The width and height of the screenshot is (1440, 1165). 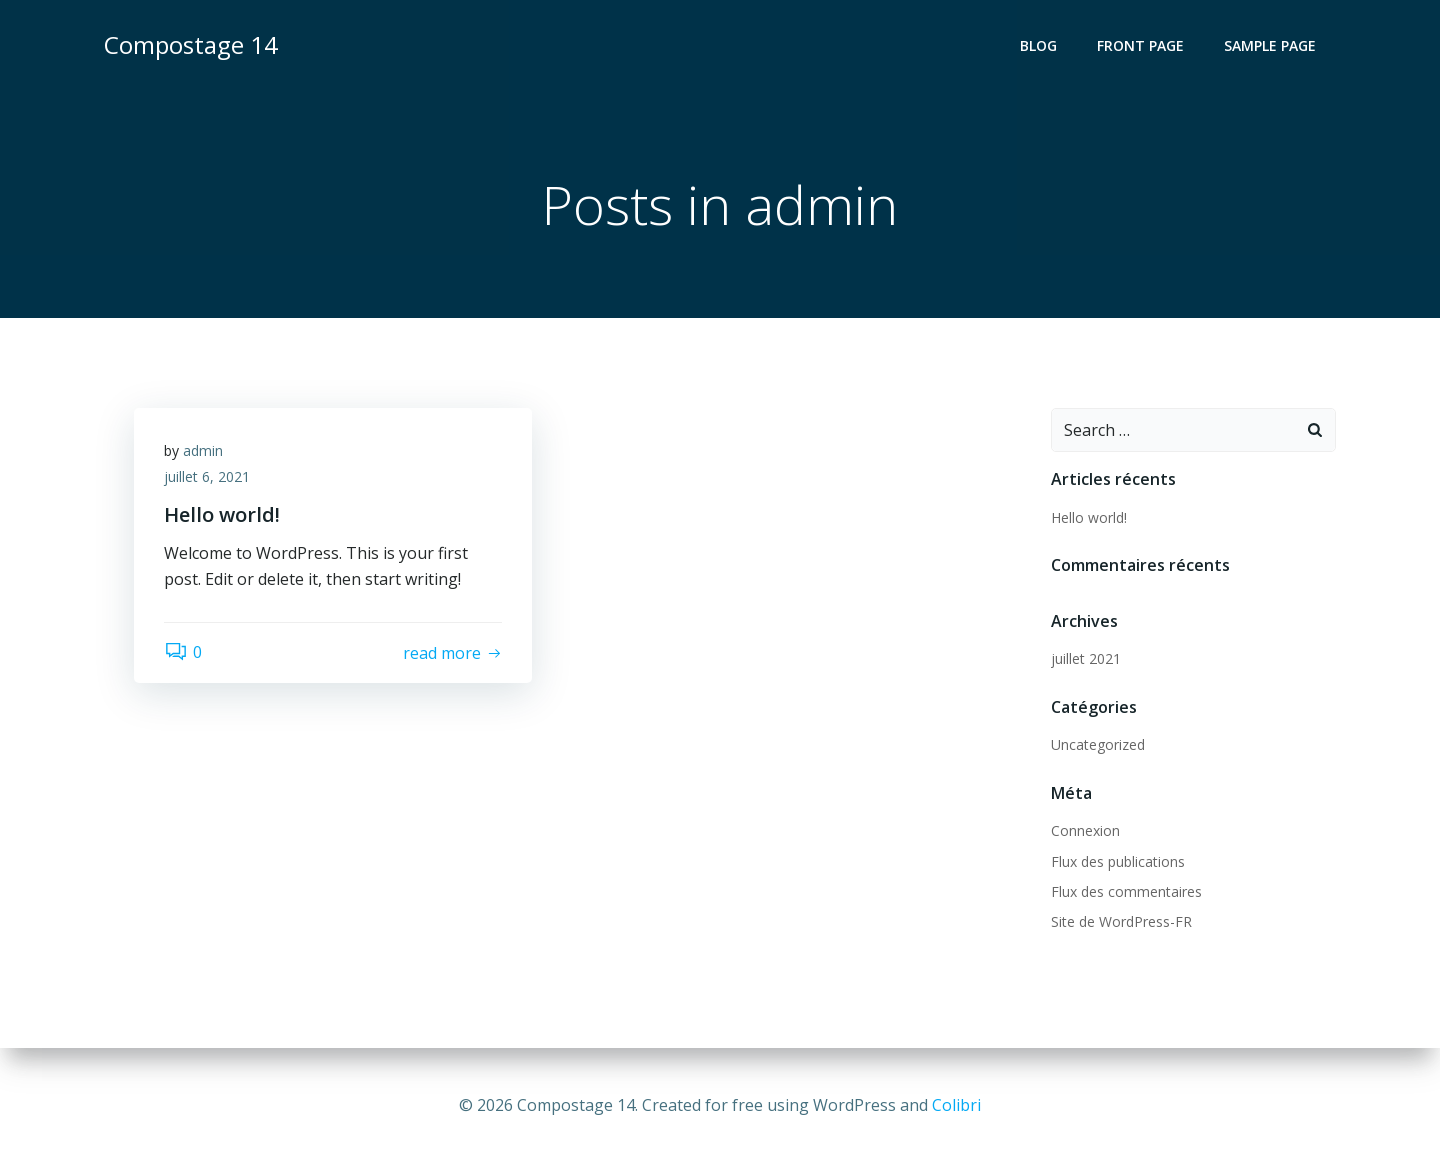 What do you see at coordinates (1118, 861) in the screenshot?
I see `Flux des publications` at bounding box center [1118, 861].